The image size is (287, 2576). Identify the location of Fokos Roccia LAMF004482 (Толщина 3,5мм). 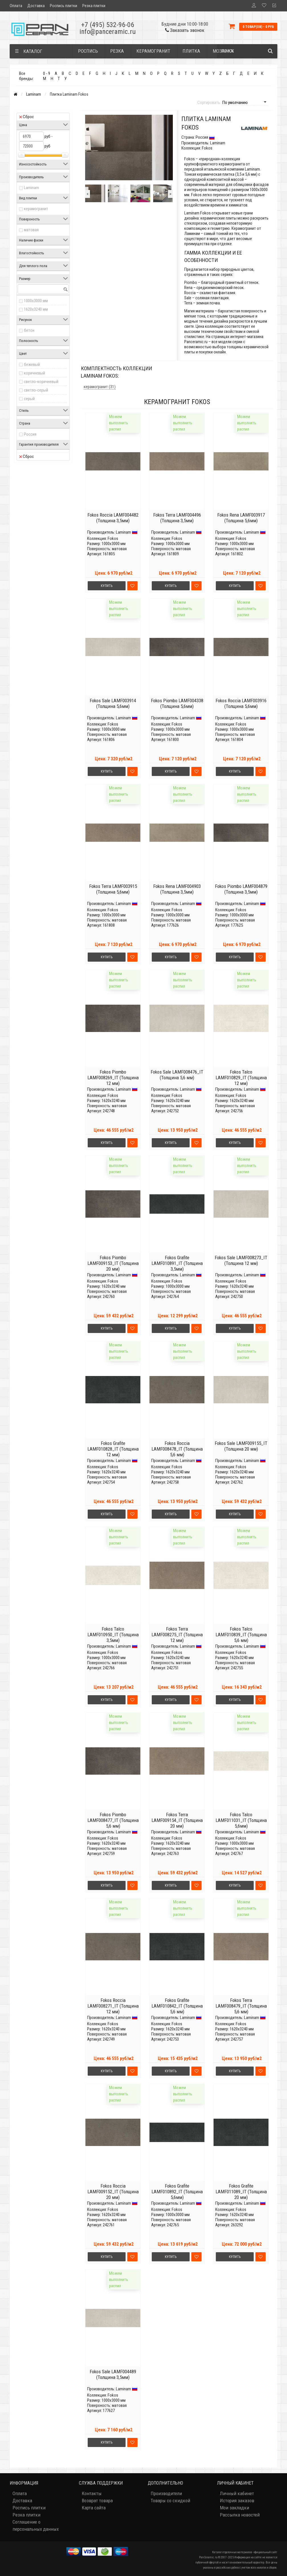
(112, 517).